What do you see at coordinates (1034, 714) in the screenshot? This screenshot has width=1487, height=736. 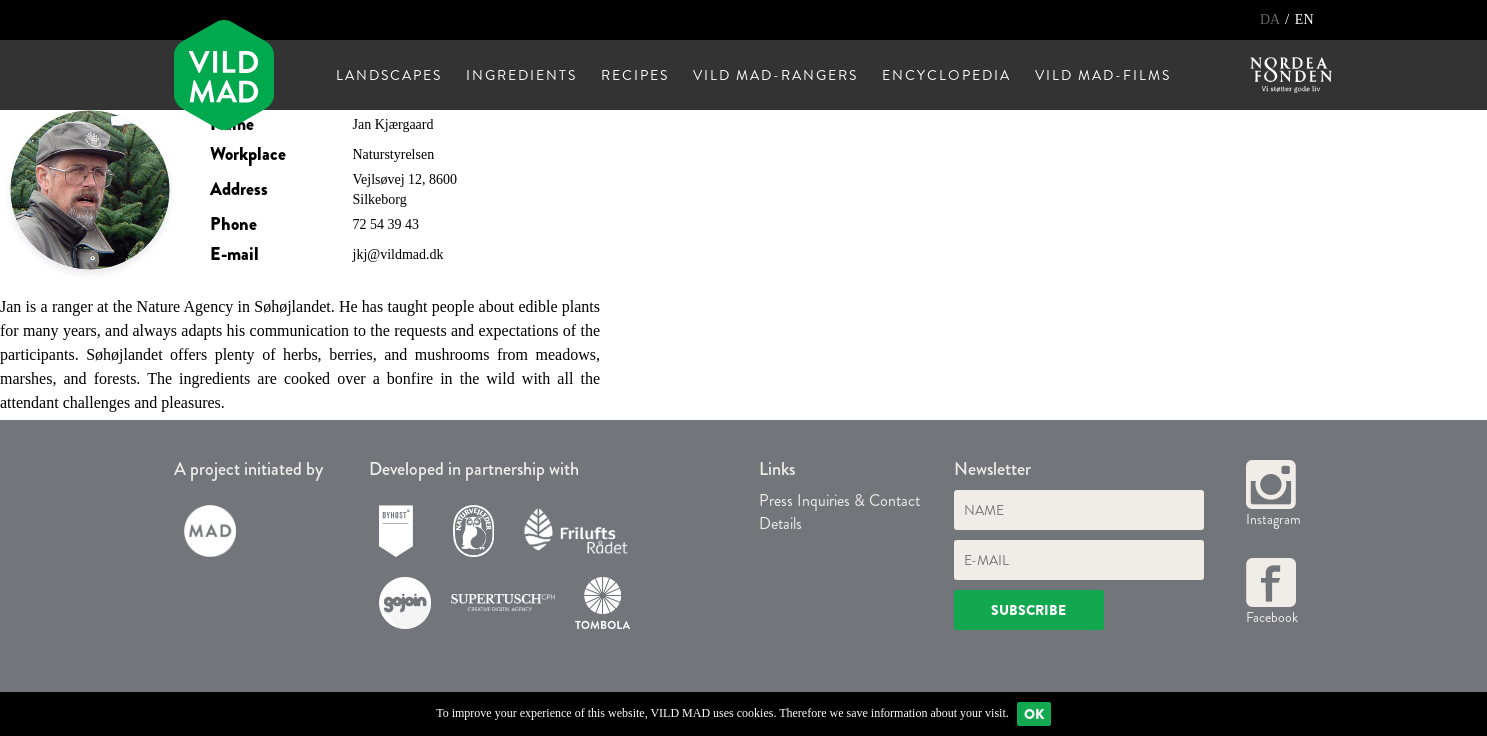 I see `Ok` at bounding box center [1034, 714].